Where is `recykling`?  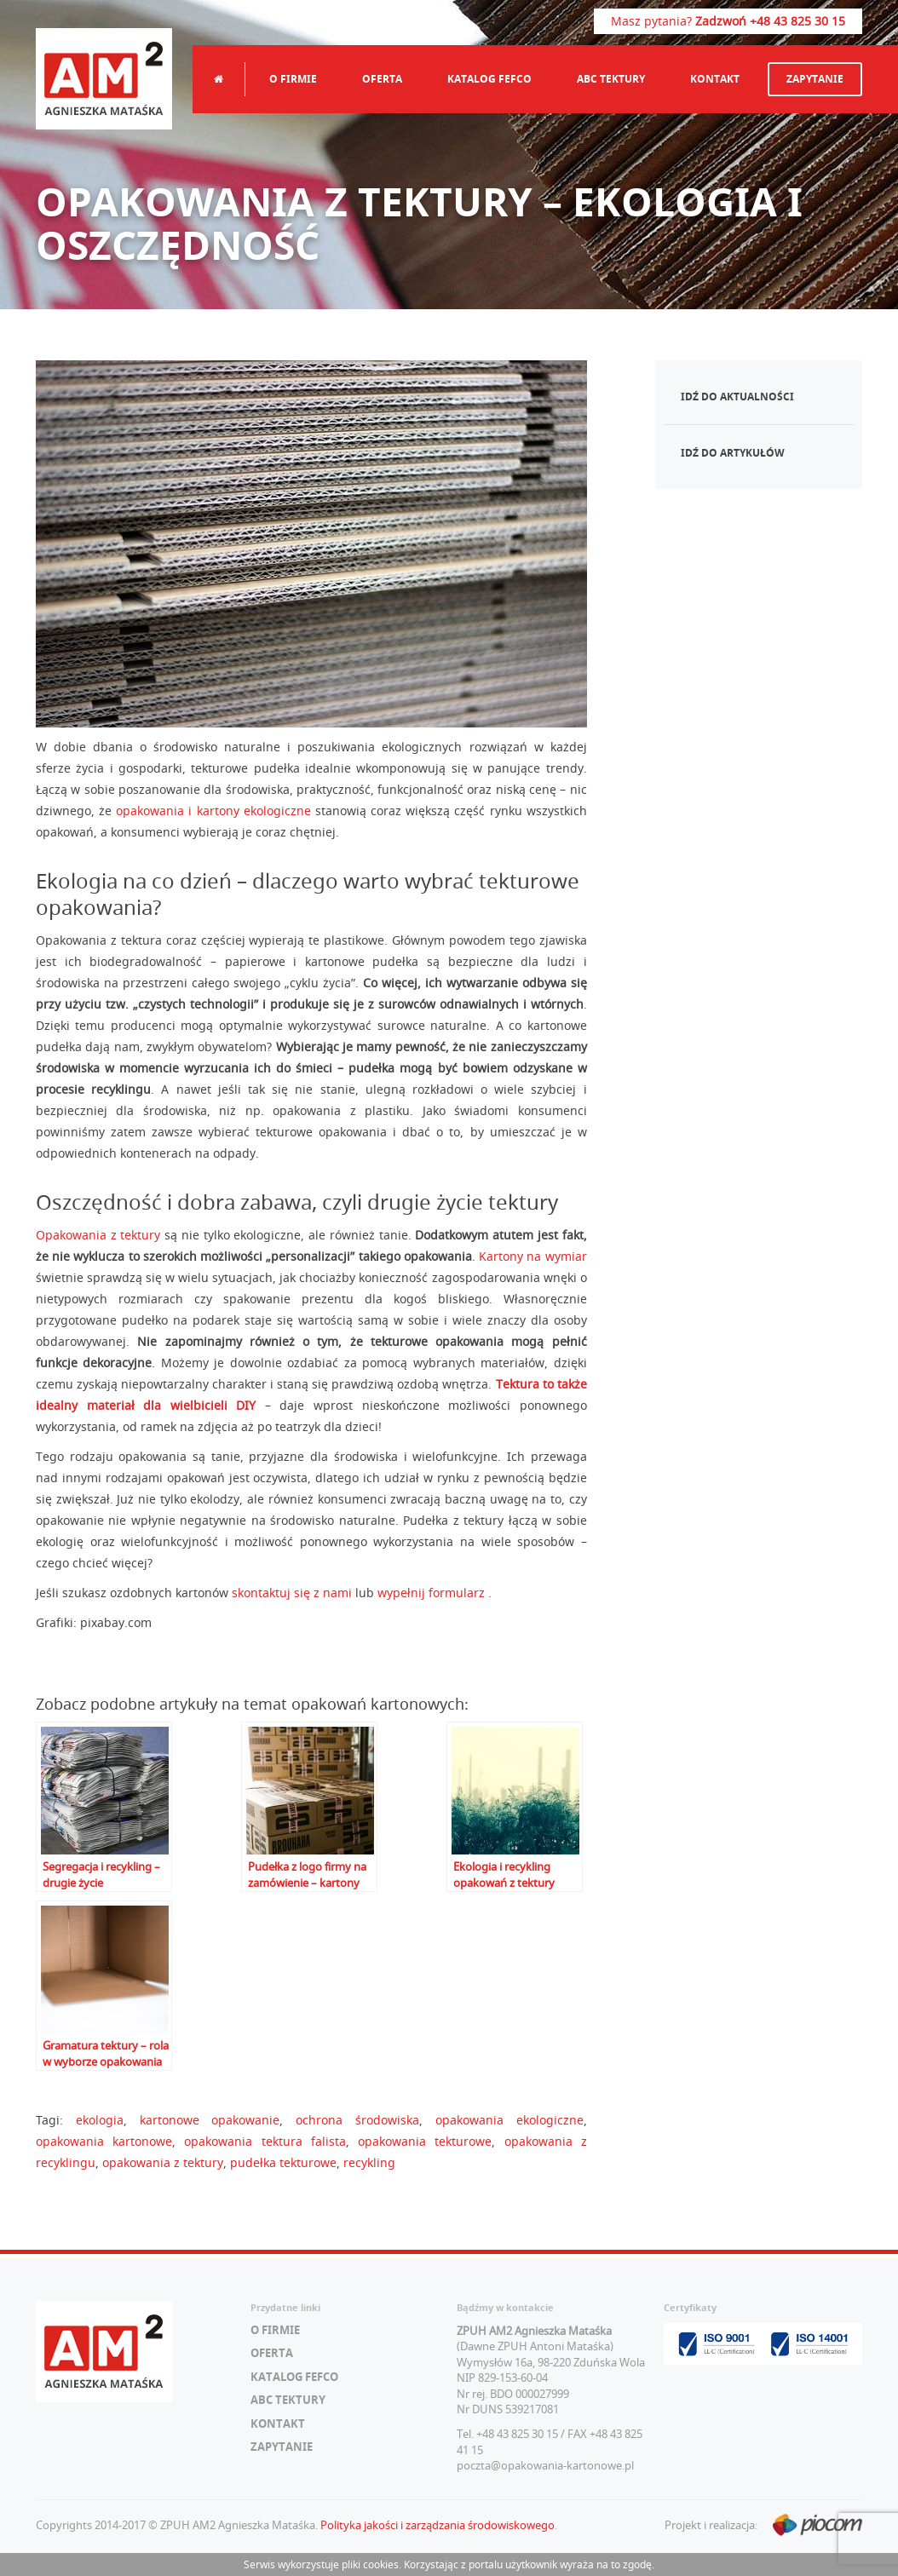 recykling is located at coordinates (369, 2162).